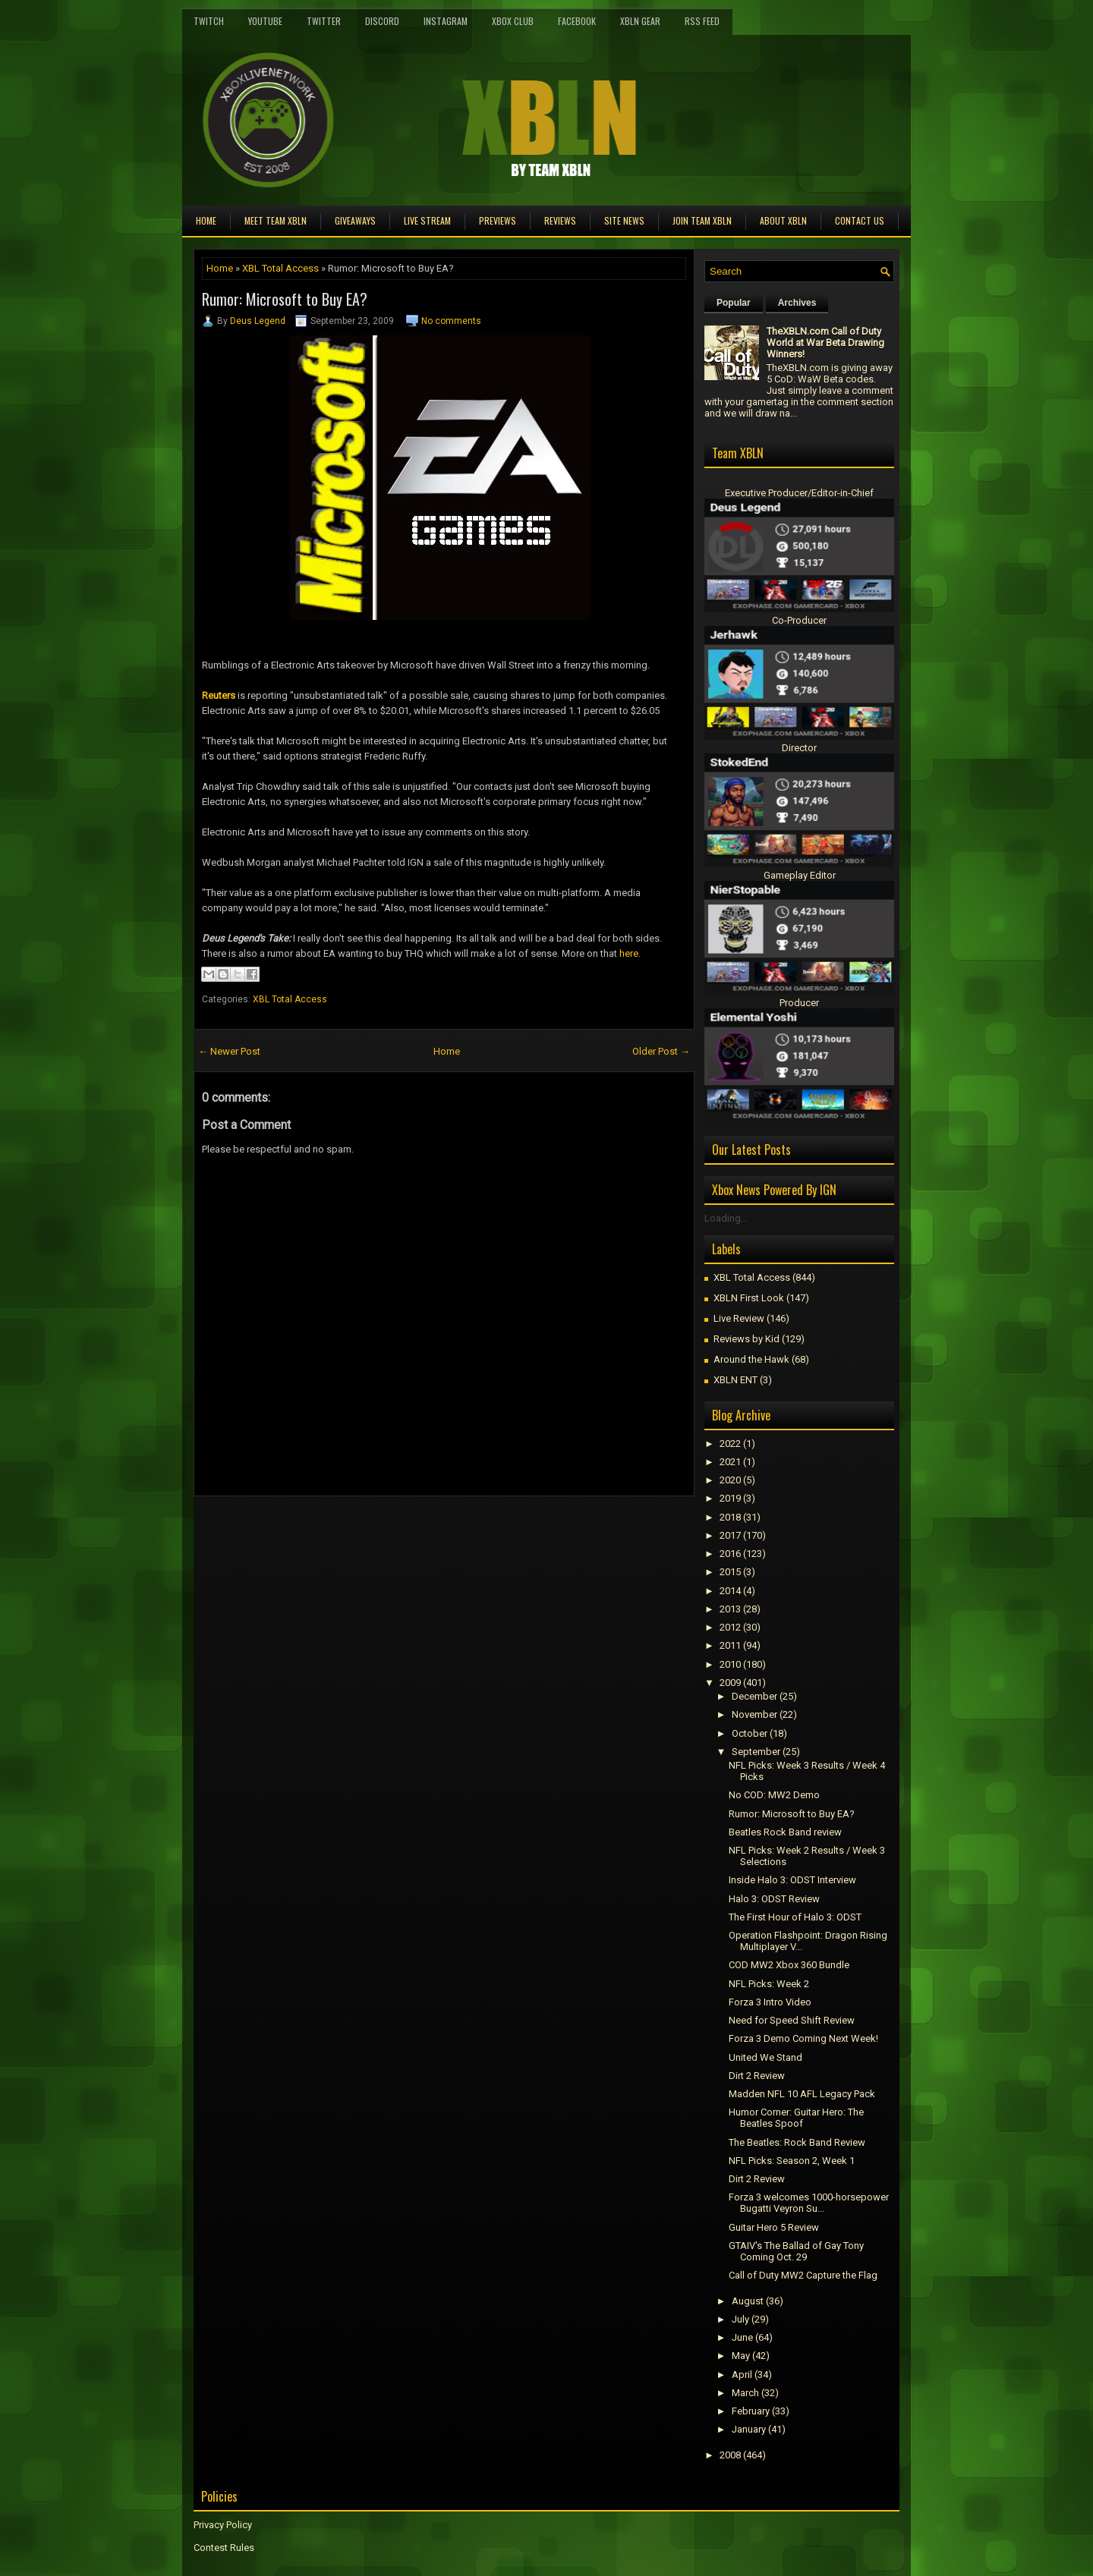 The height and width of the screenshot is (2576, 1093). Describe the element at coordinates (756, 1751) in the screenshot. I see `September` at that location.